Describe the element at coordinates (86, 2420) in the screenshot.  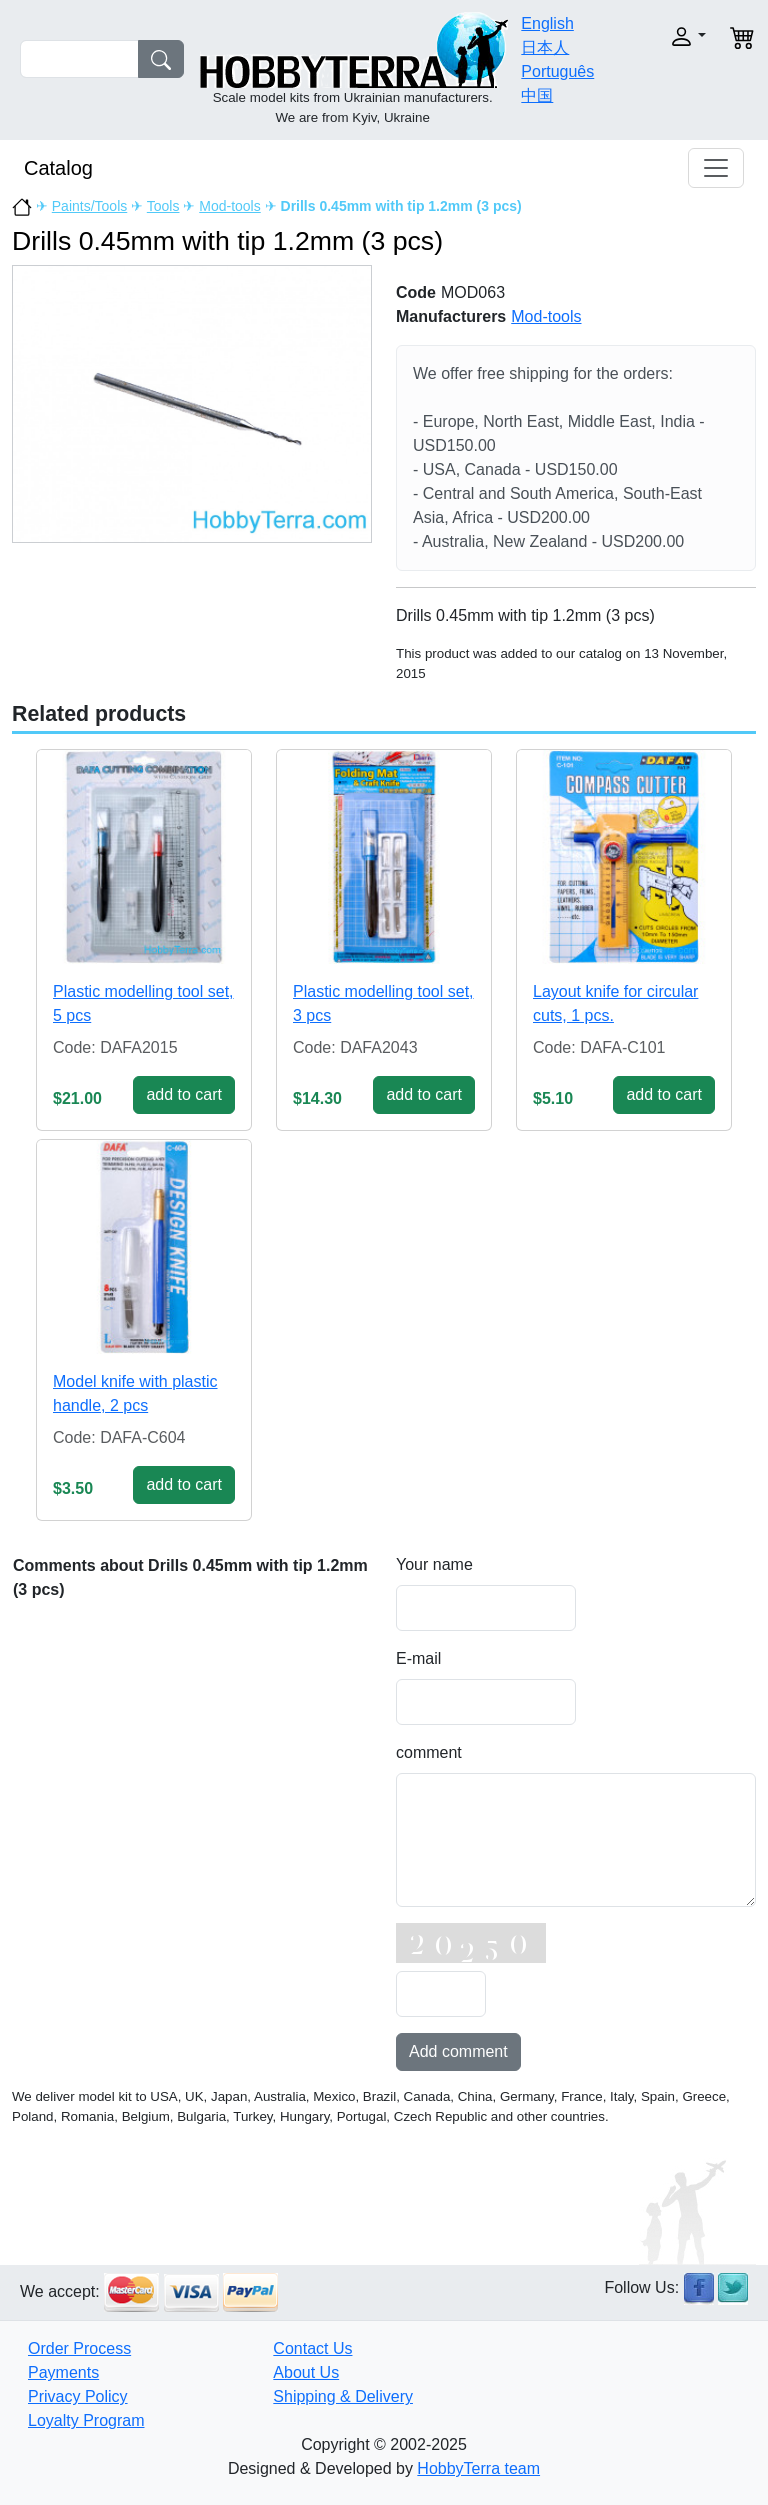
I see `Loyalty Program` at that location.